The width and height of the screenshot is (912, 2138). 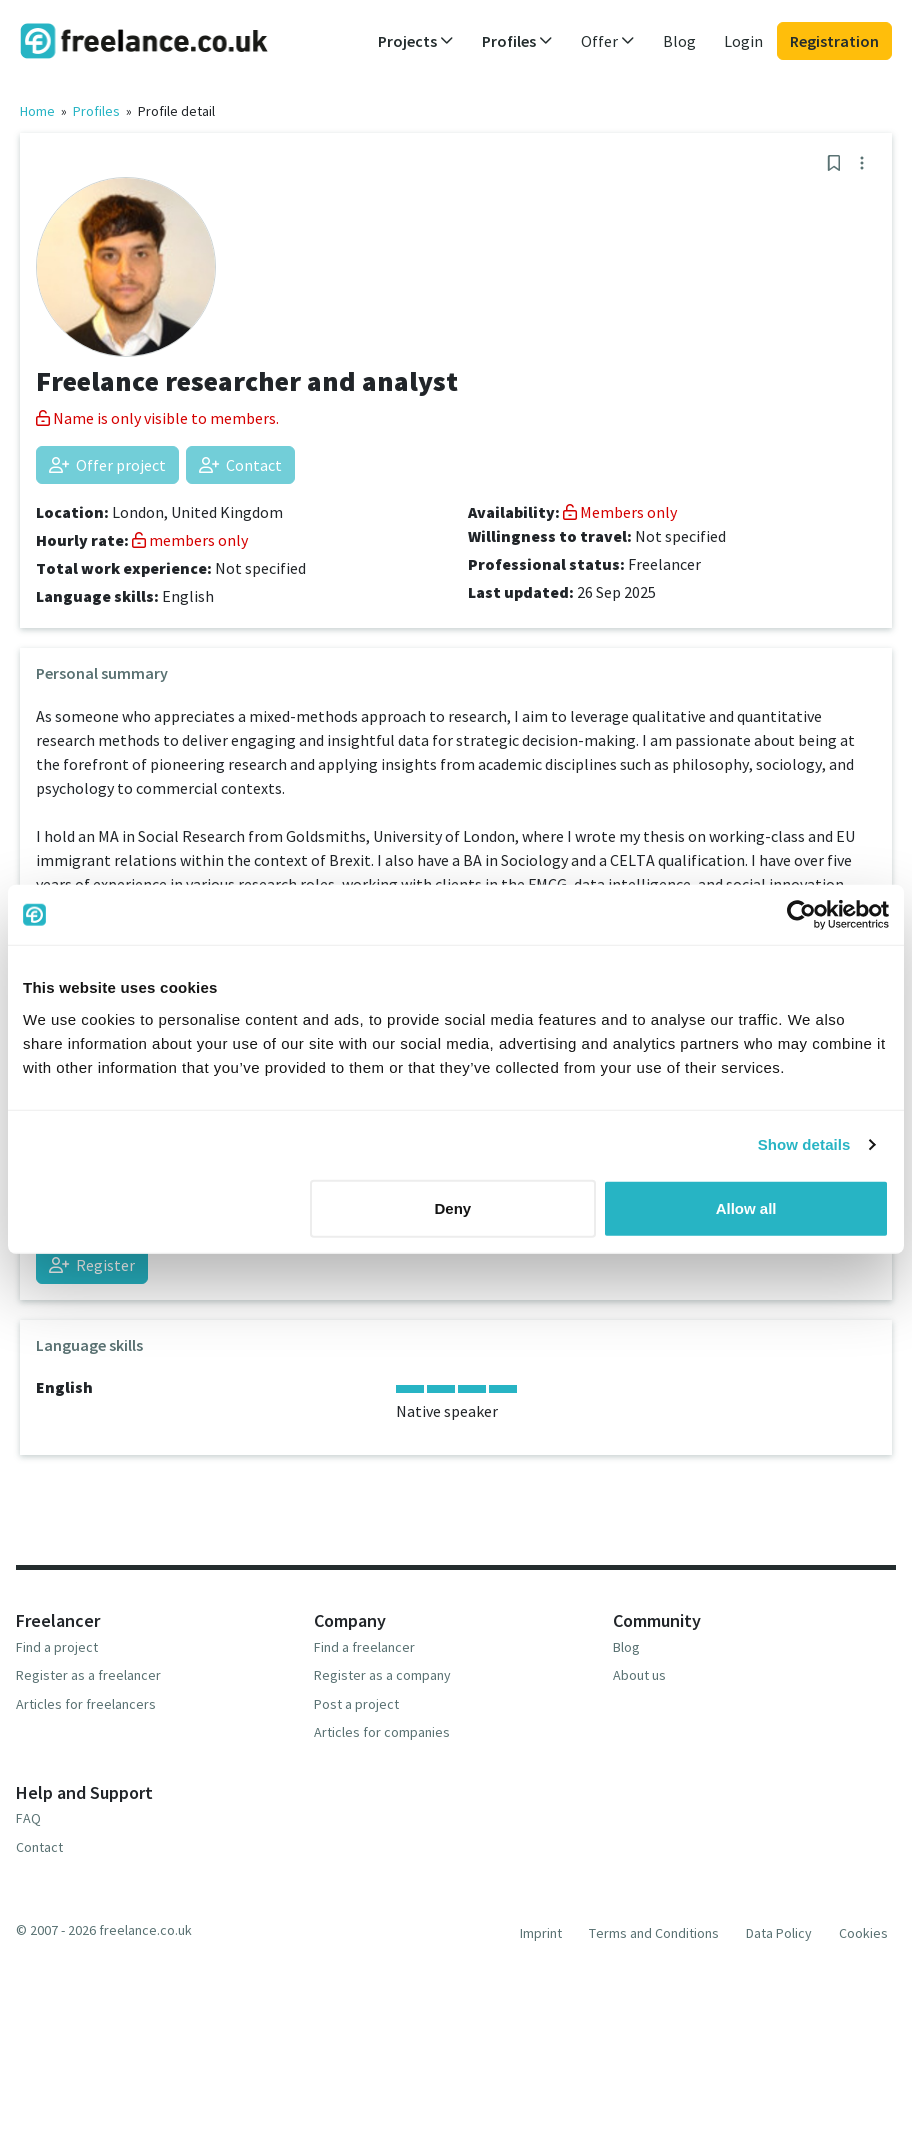 What do you see at coordinates (863, 1933) in the screenshot?
I see `Cookies` at bounding box center [863, 1933].